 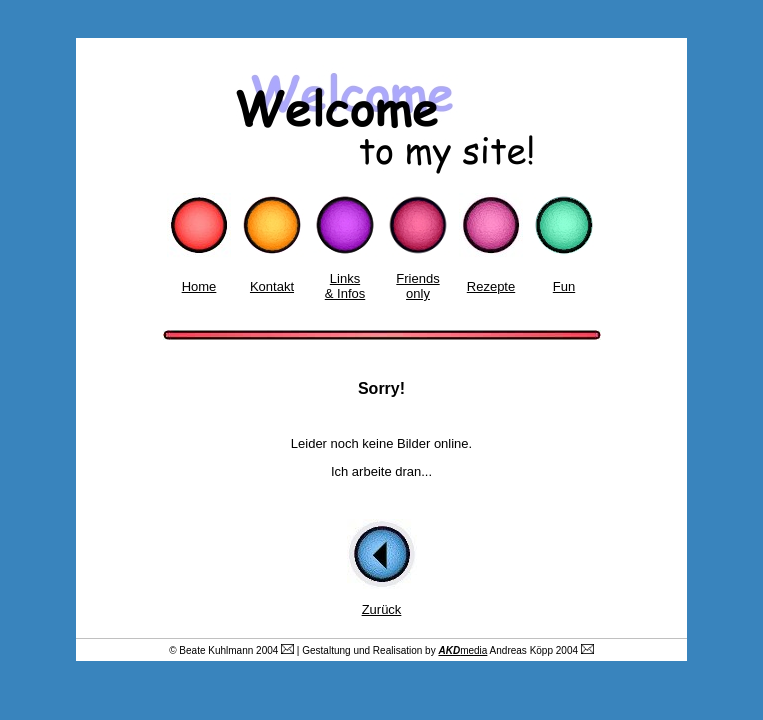 What do you see at coordinates (564, 286) in the screenshot?
I see `Fun` at bounding box center [564, 286].